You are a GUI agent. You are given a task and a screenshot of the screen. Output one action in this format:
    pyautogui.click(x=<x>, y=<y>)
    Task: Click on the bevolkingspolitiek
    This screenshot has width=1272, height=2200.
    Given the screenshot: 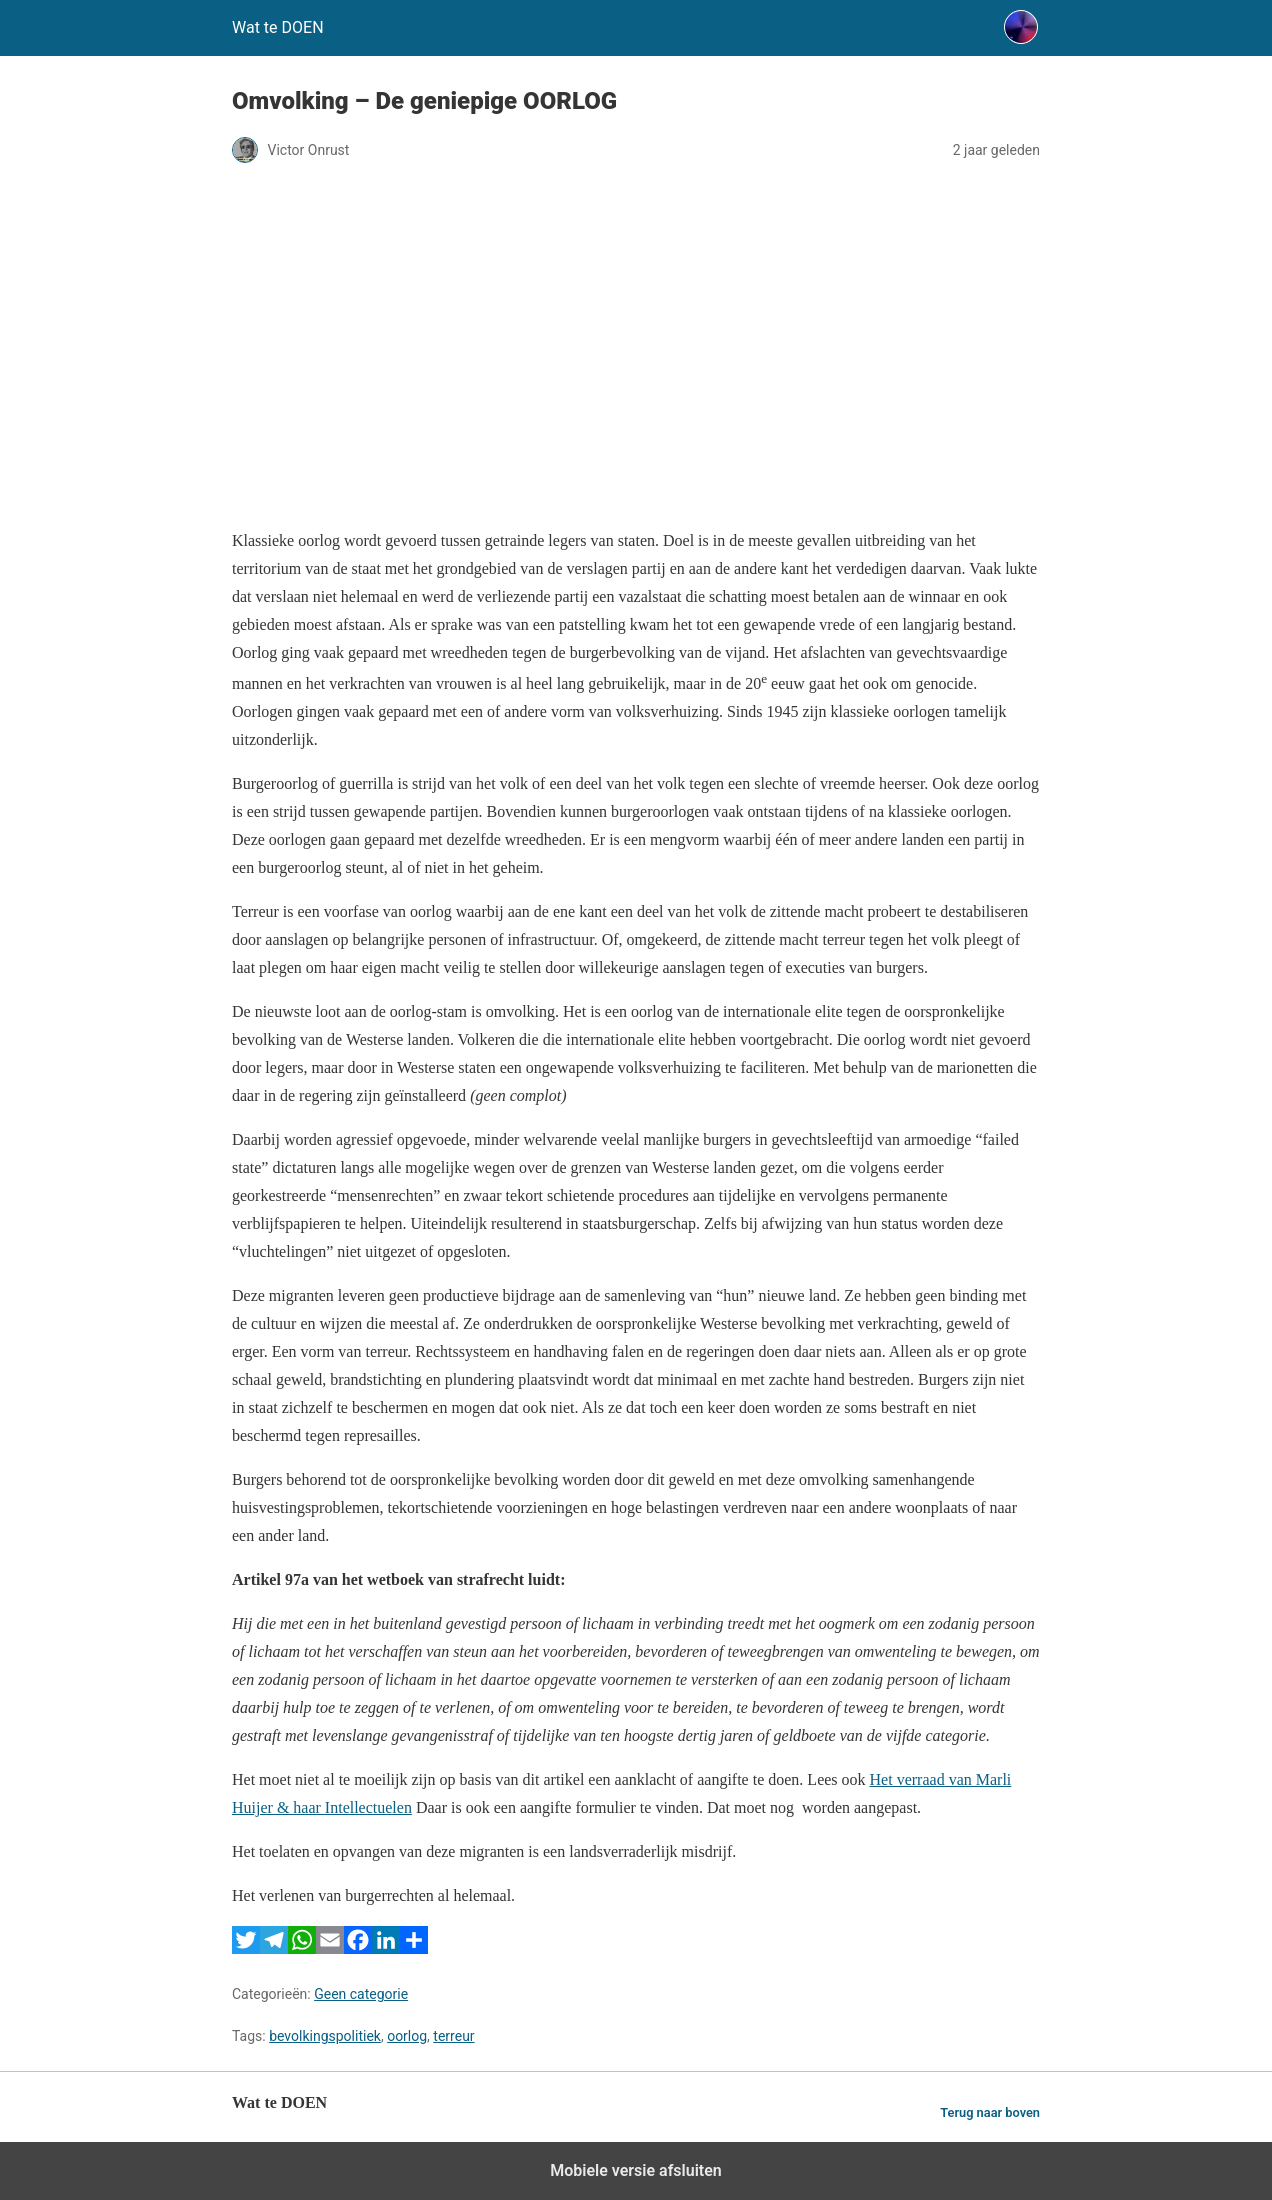 What is the action you would take?
    pyautogui.click(x=325, y=2036)
    